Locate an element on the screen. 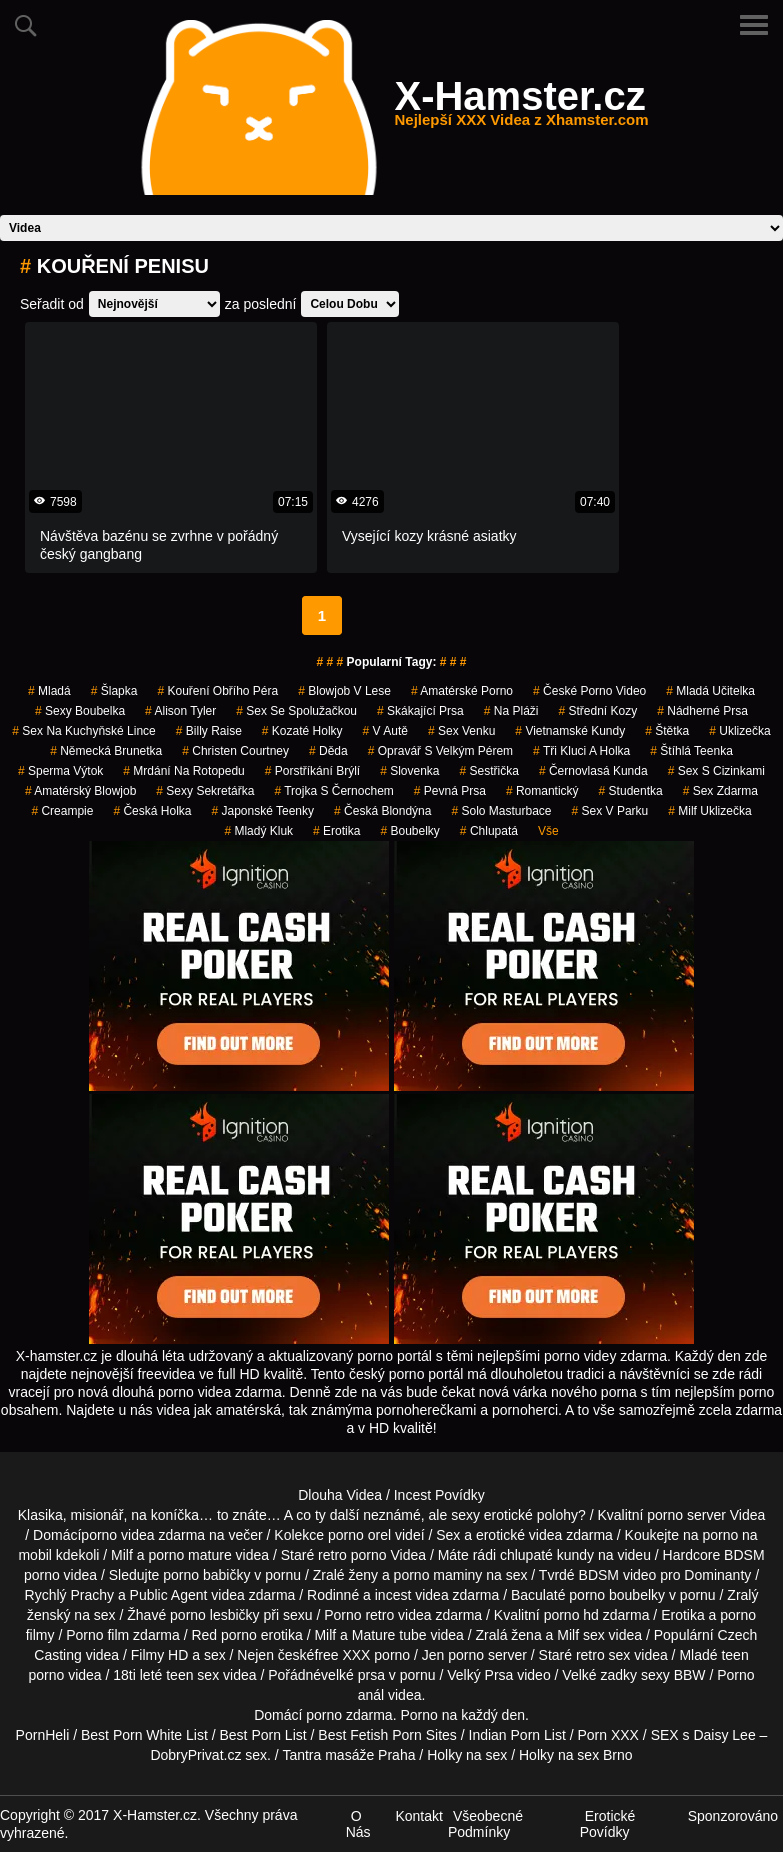  porno zdarma is located at coordinates (349, 1715).